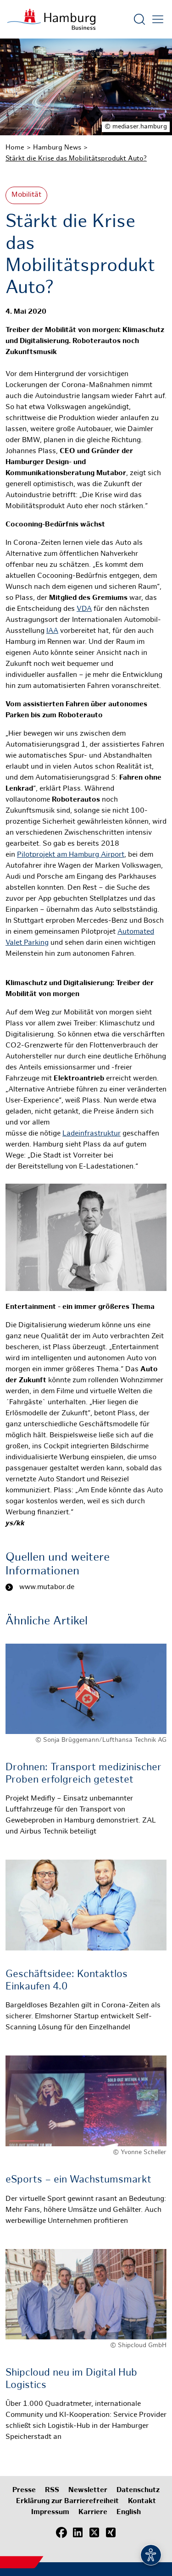 This screenshot has height=2576, width=172. I want to click on Karriere, so click(92, 2512).